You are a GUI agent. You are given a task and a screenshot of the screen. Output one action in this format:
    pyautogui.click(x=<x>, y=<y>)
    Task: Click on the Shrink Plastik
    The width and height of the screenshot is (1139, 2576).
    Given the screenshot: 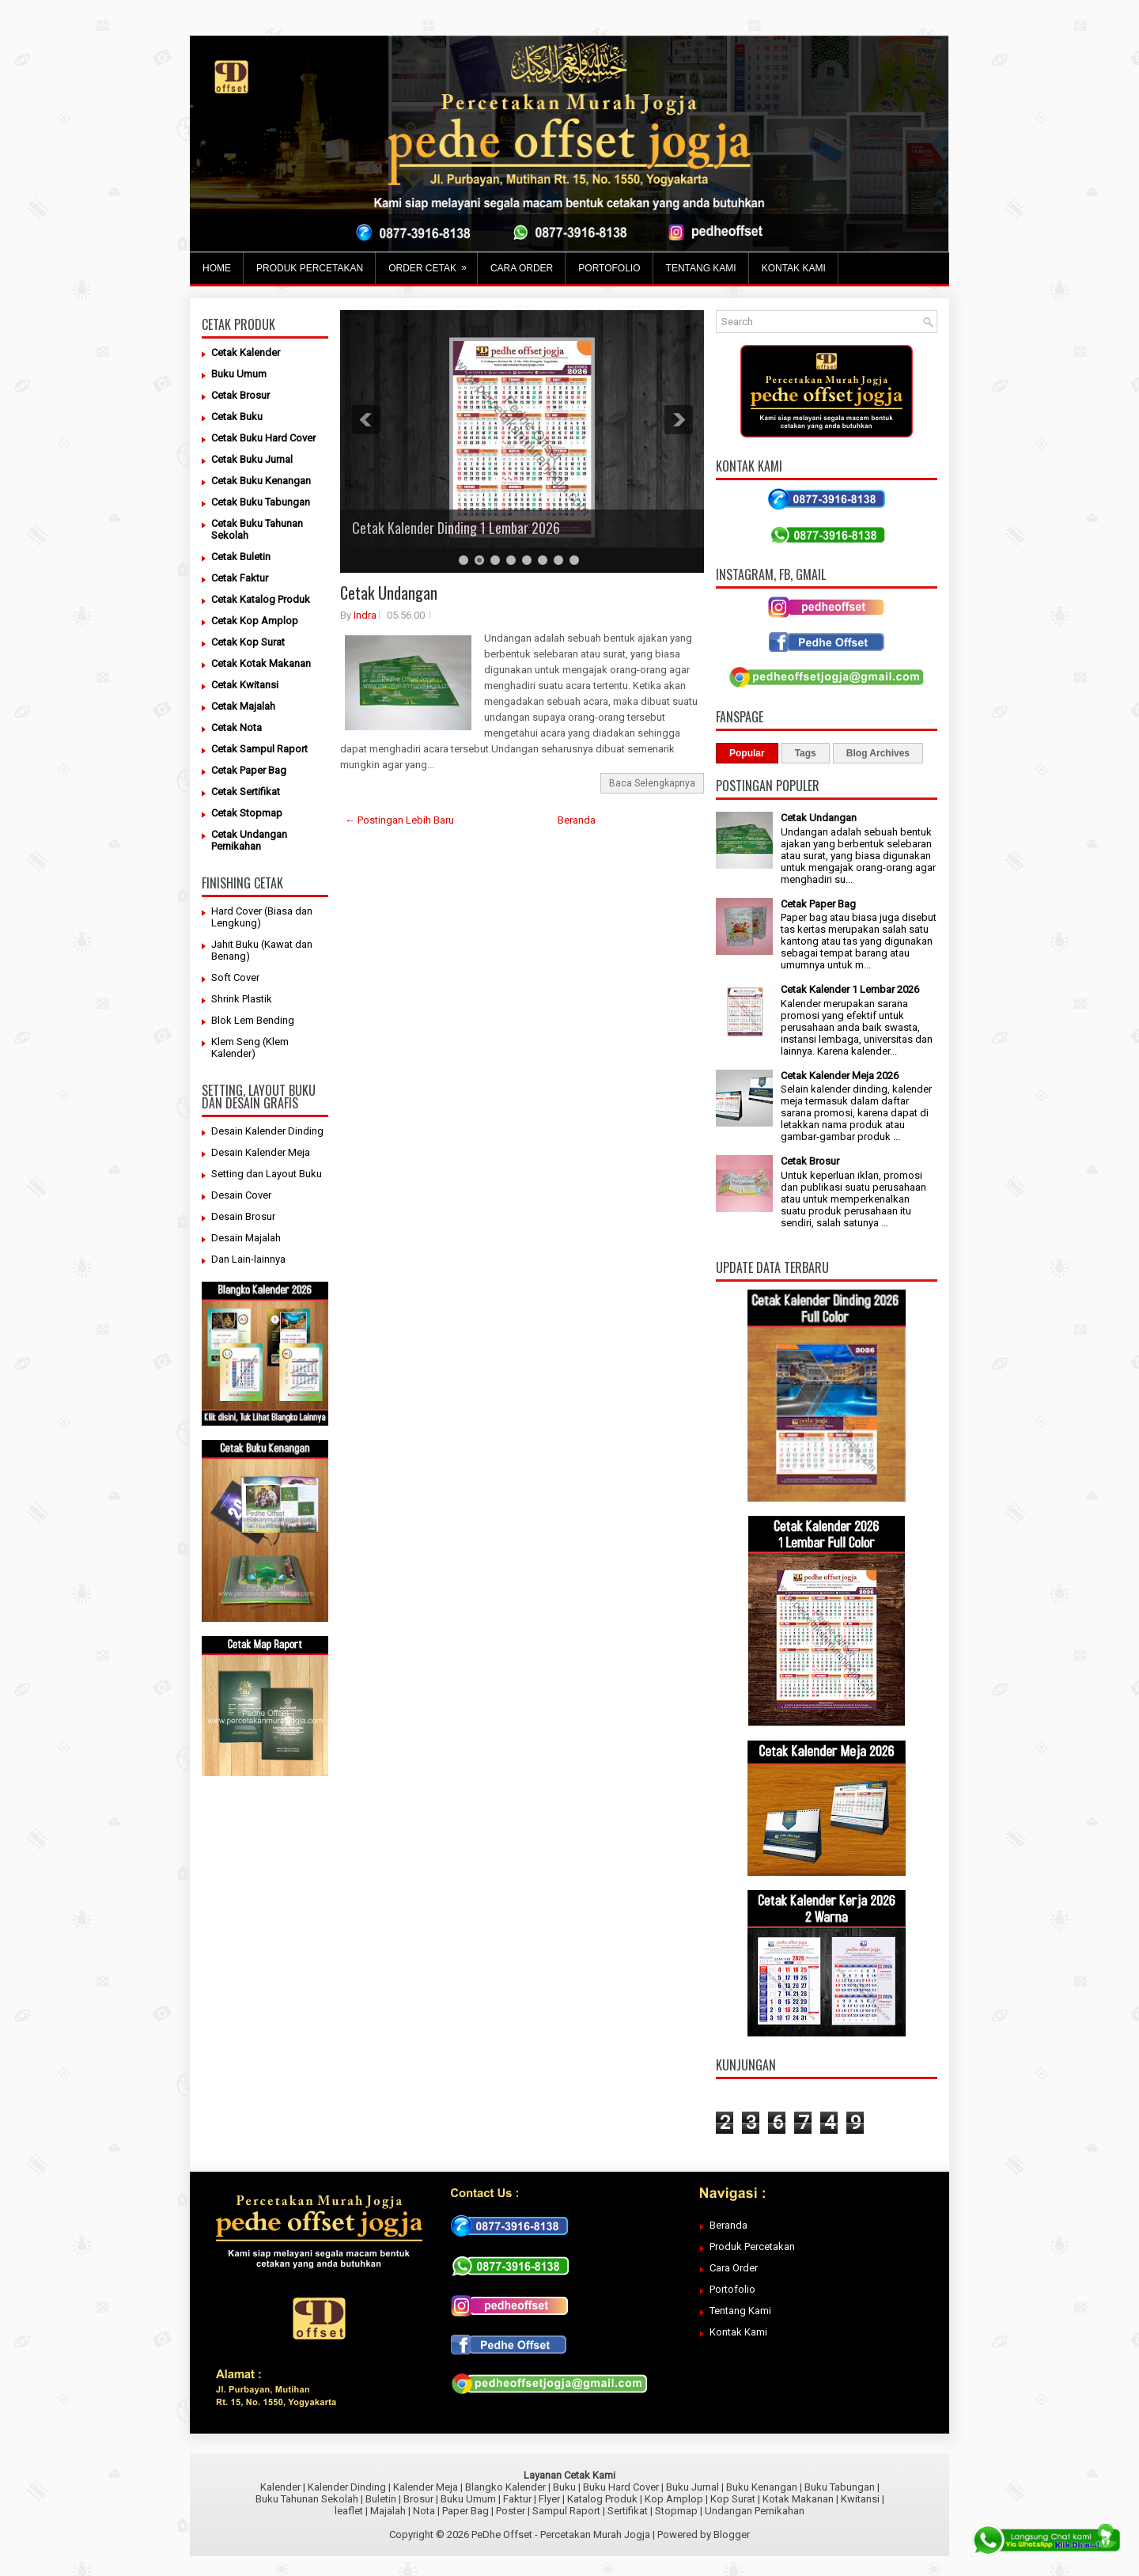 What is the action you would take?
    pyautogui.click(x=241, y=999)
    